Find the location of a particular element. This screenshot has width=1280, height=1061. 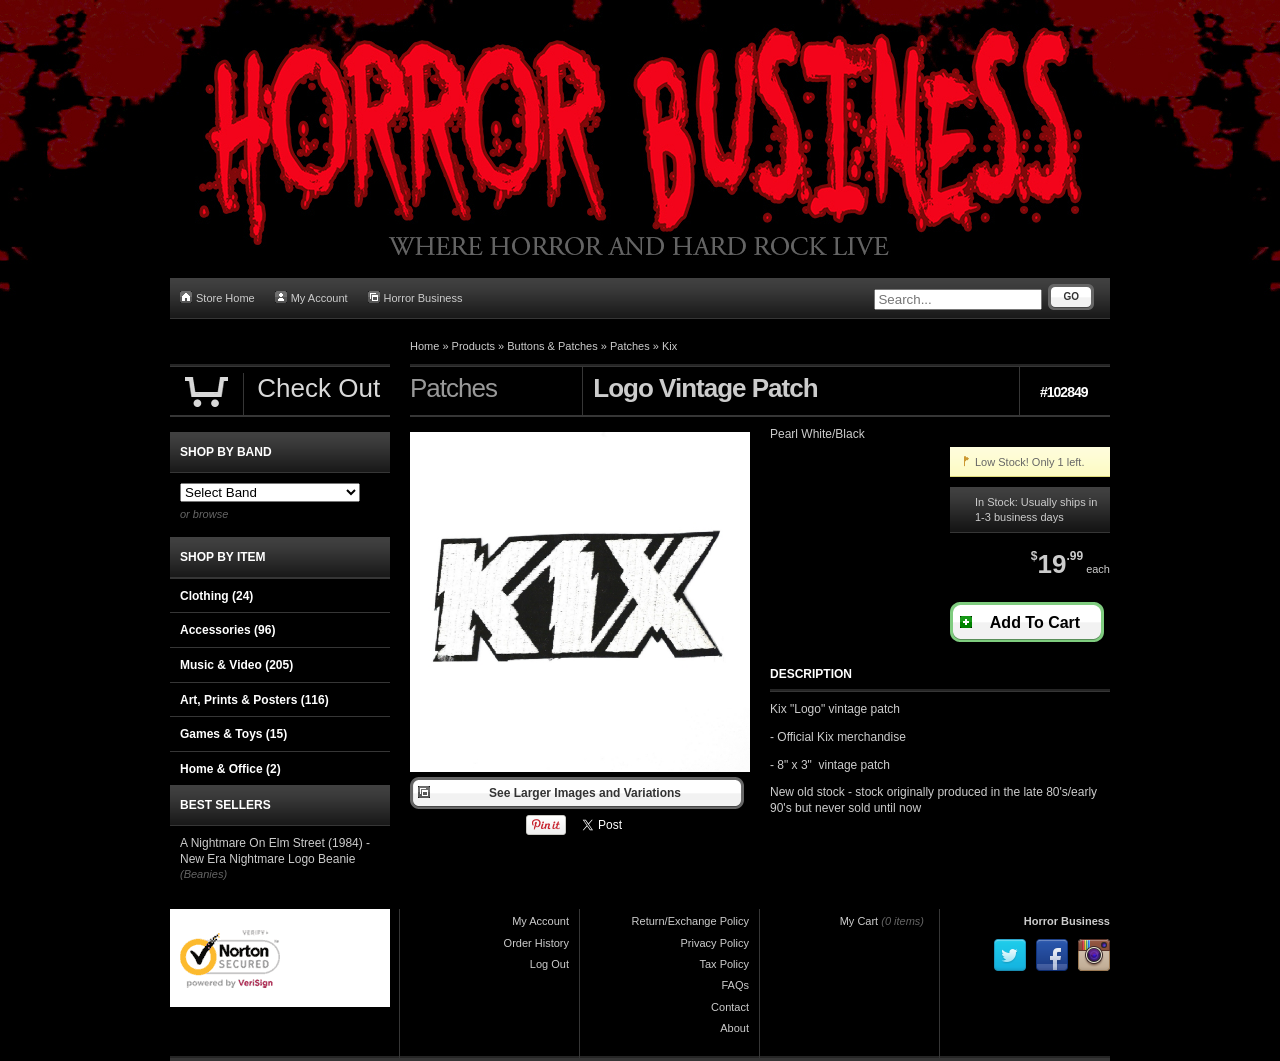

Games & Toys is located at coordinates (233, 734).